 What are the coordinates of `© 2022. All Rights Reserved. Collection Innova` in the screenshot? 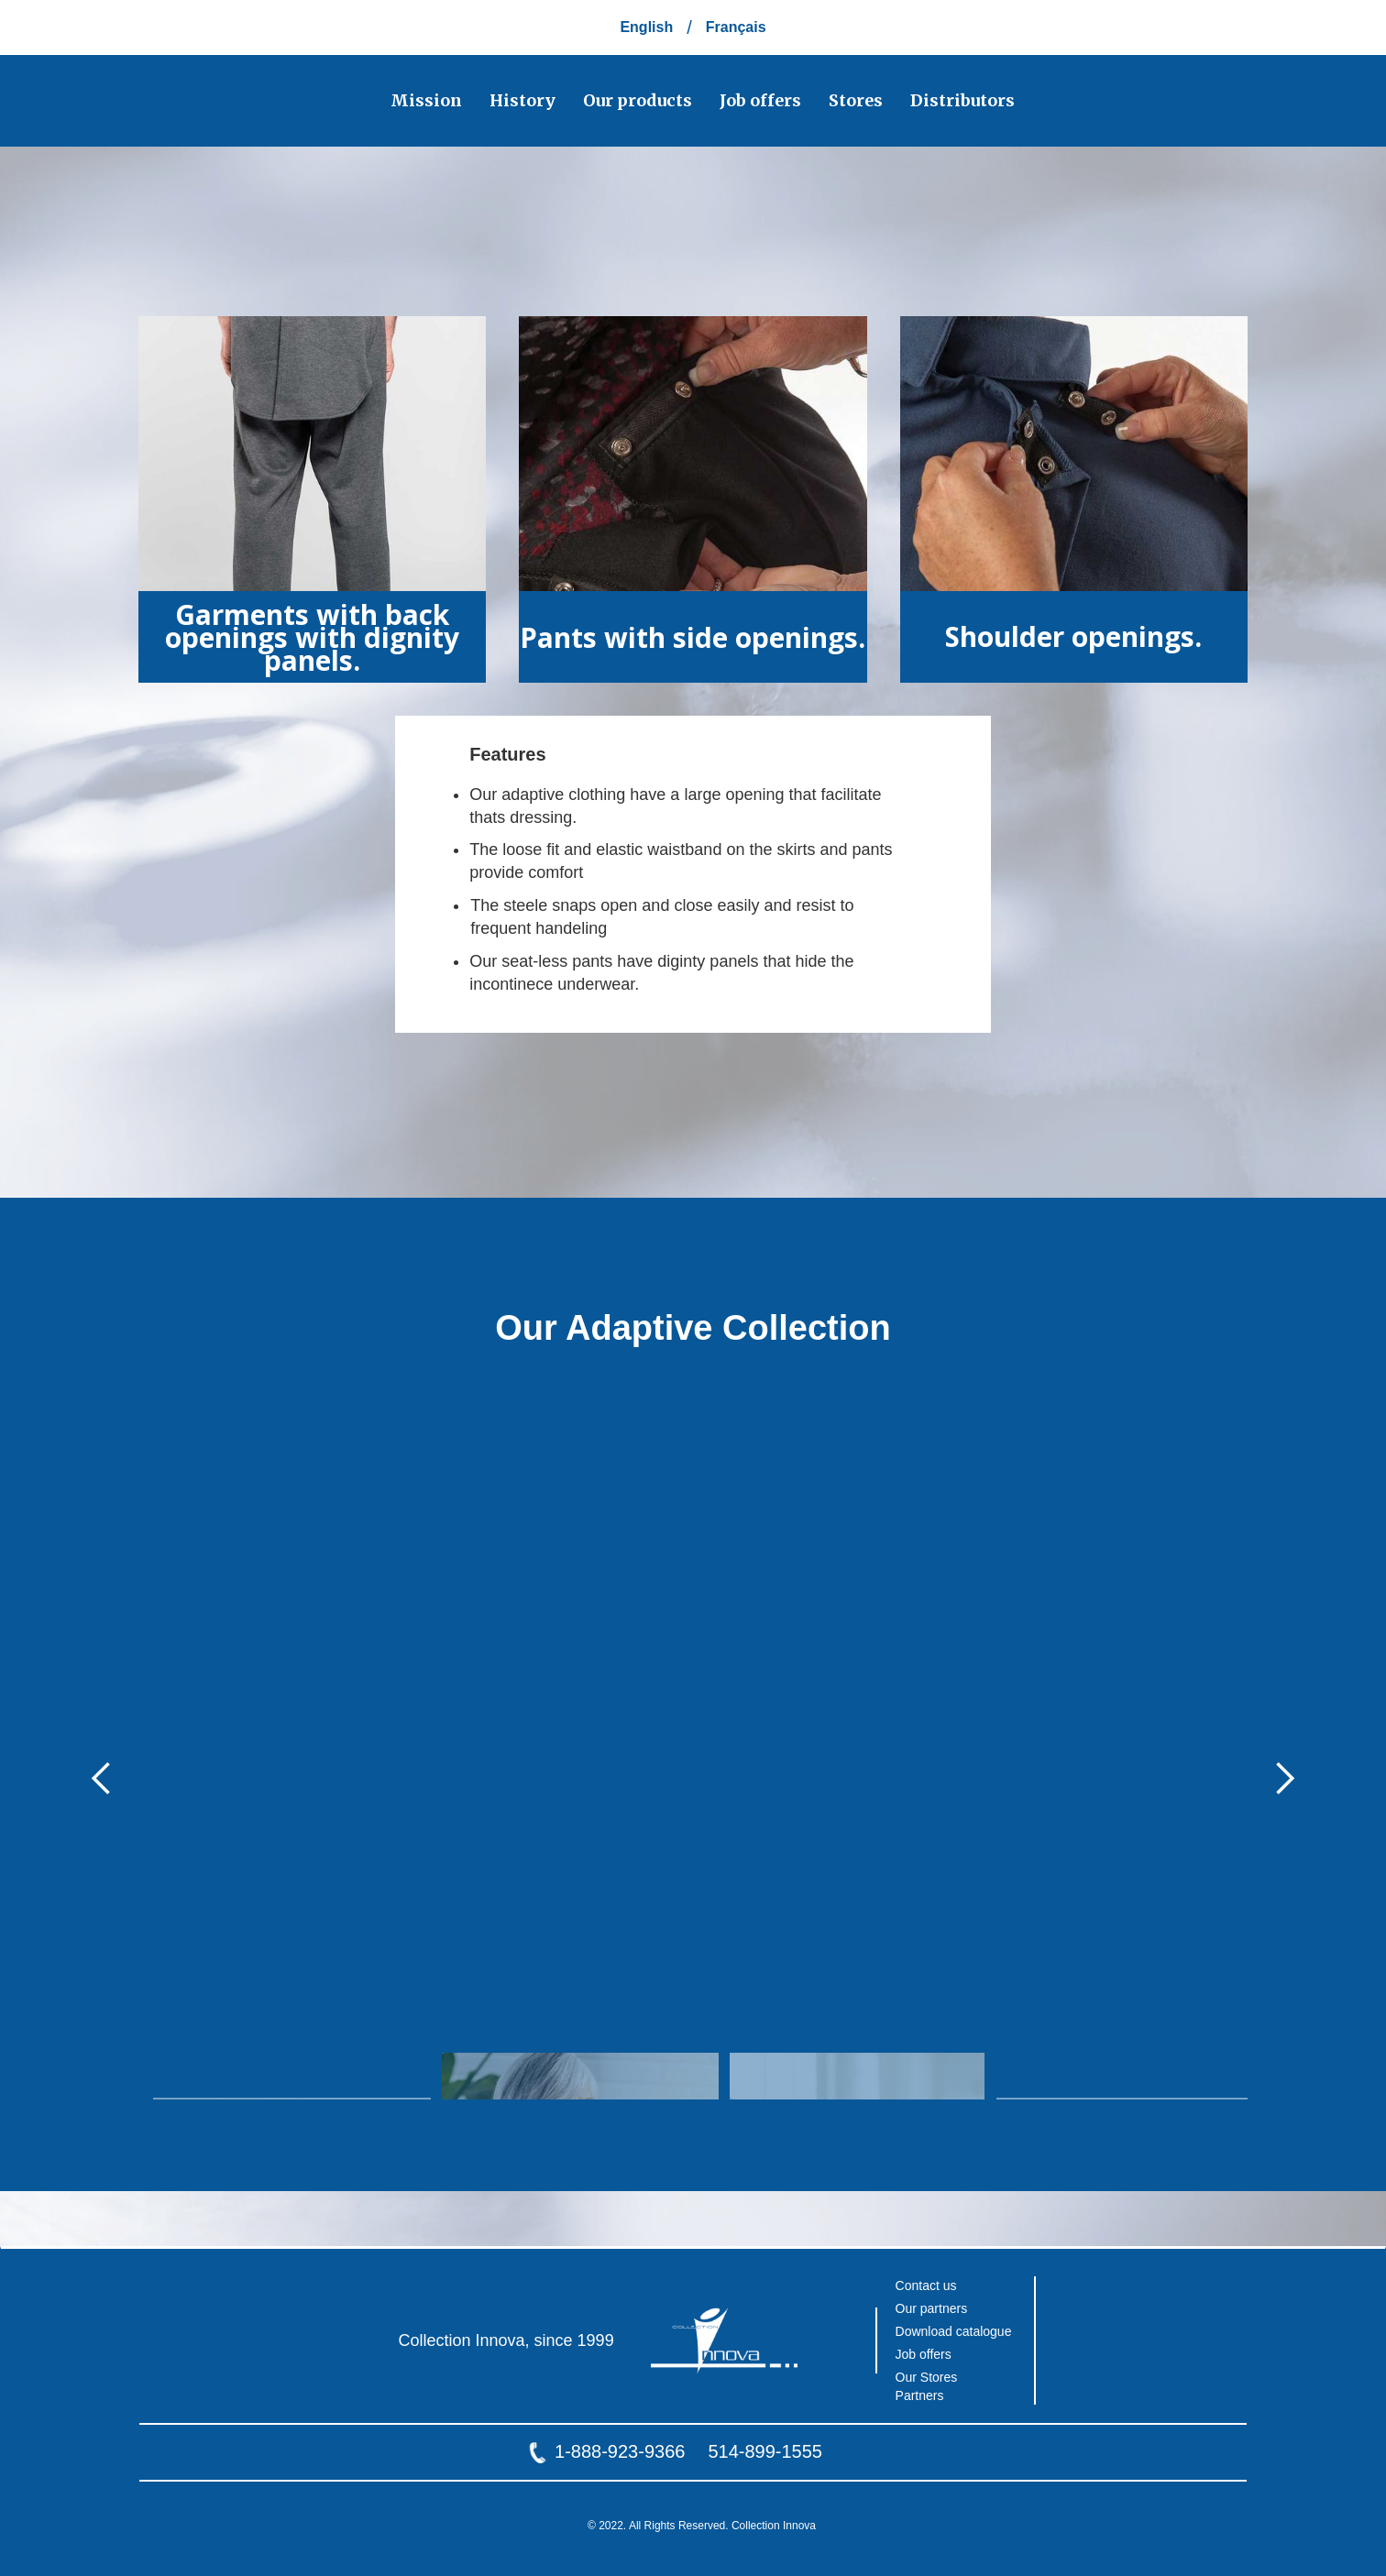 It's located at (702, 2525).